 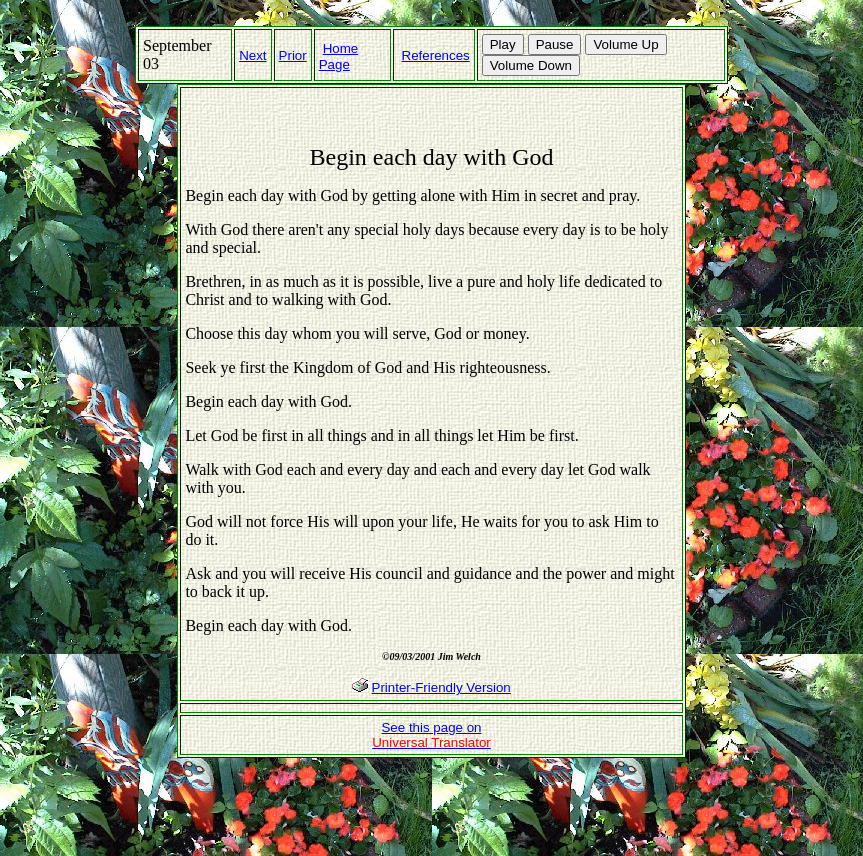 I want to click on Home Page, so click(x=339, y=56).